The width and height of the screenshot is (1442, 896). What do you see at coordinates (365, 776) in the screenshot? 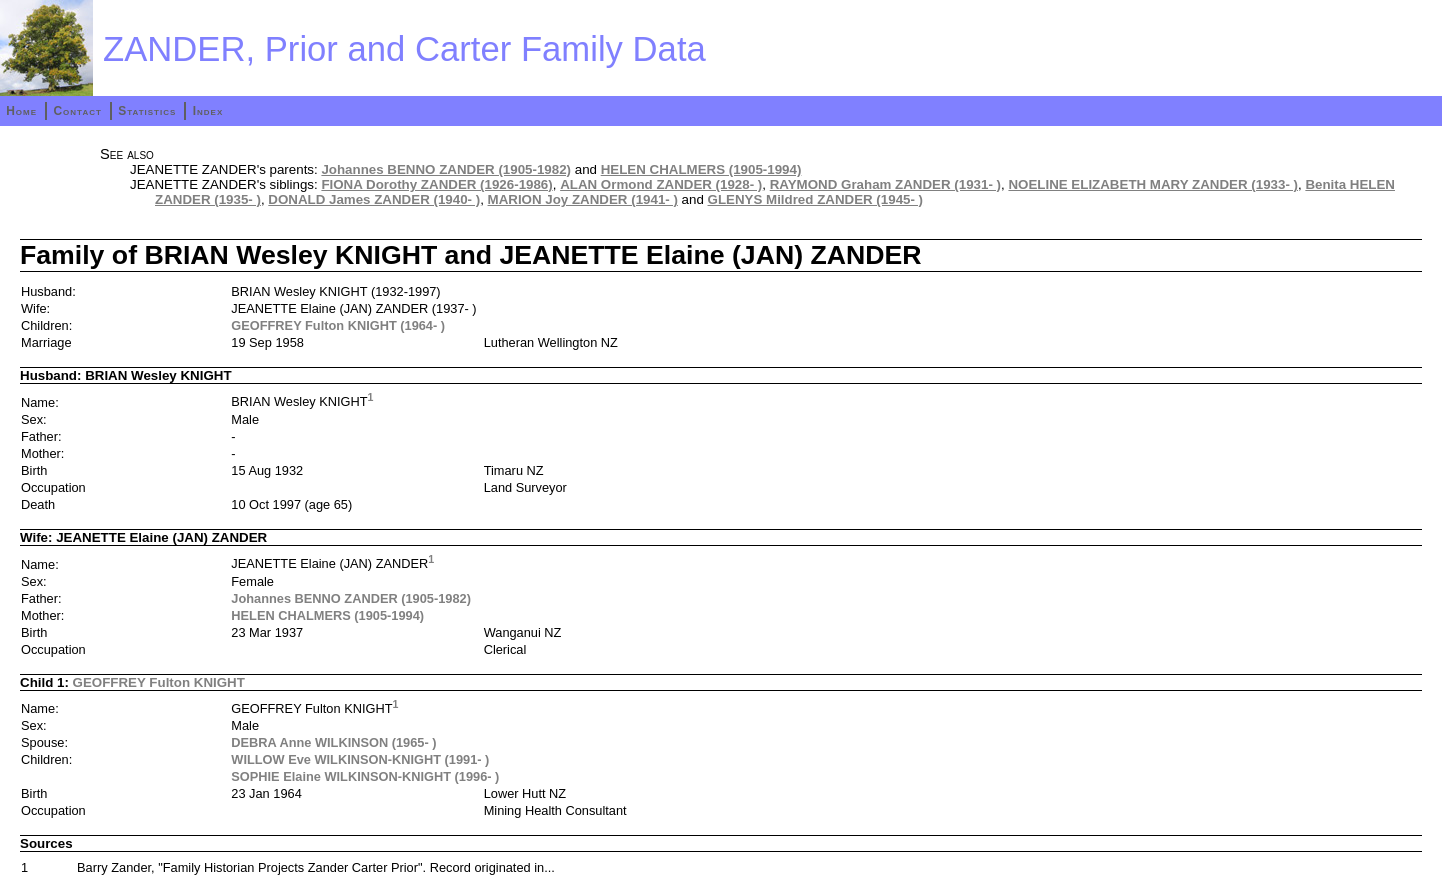
I see `SOPHIE Elaine WILKINSON-KNIGHT (1996- )` at bounding box center [365, 776].